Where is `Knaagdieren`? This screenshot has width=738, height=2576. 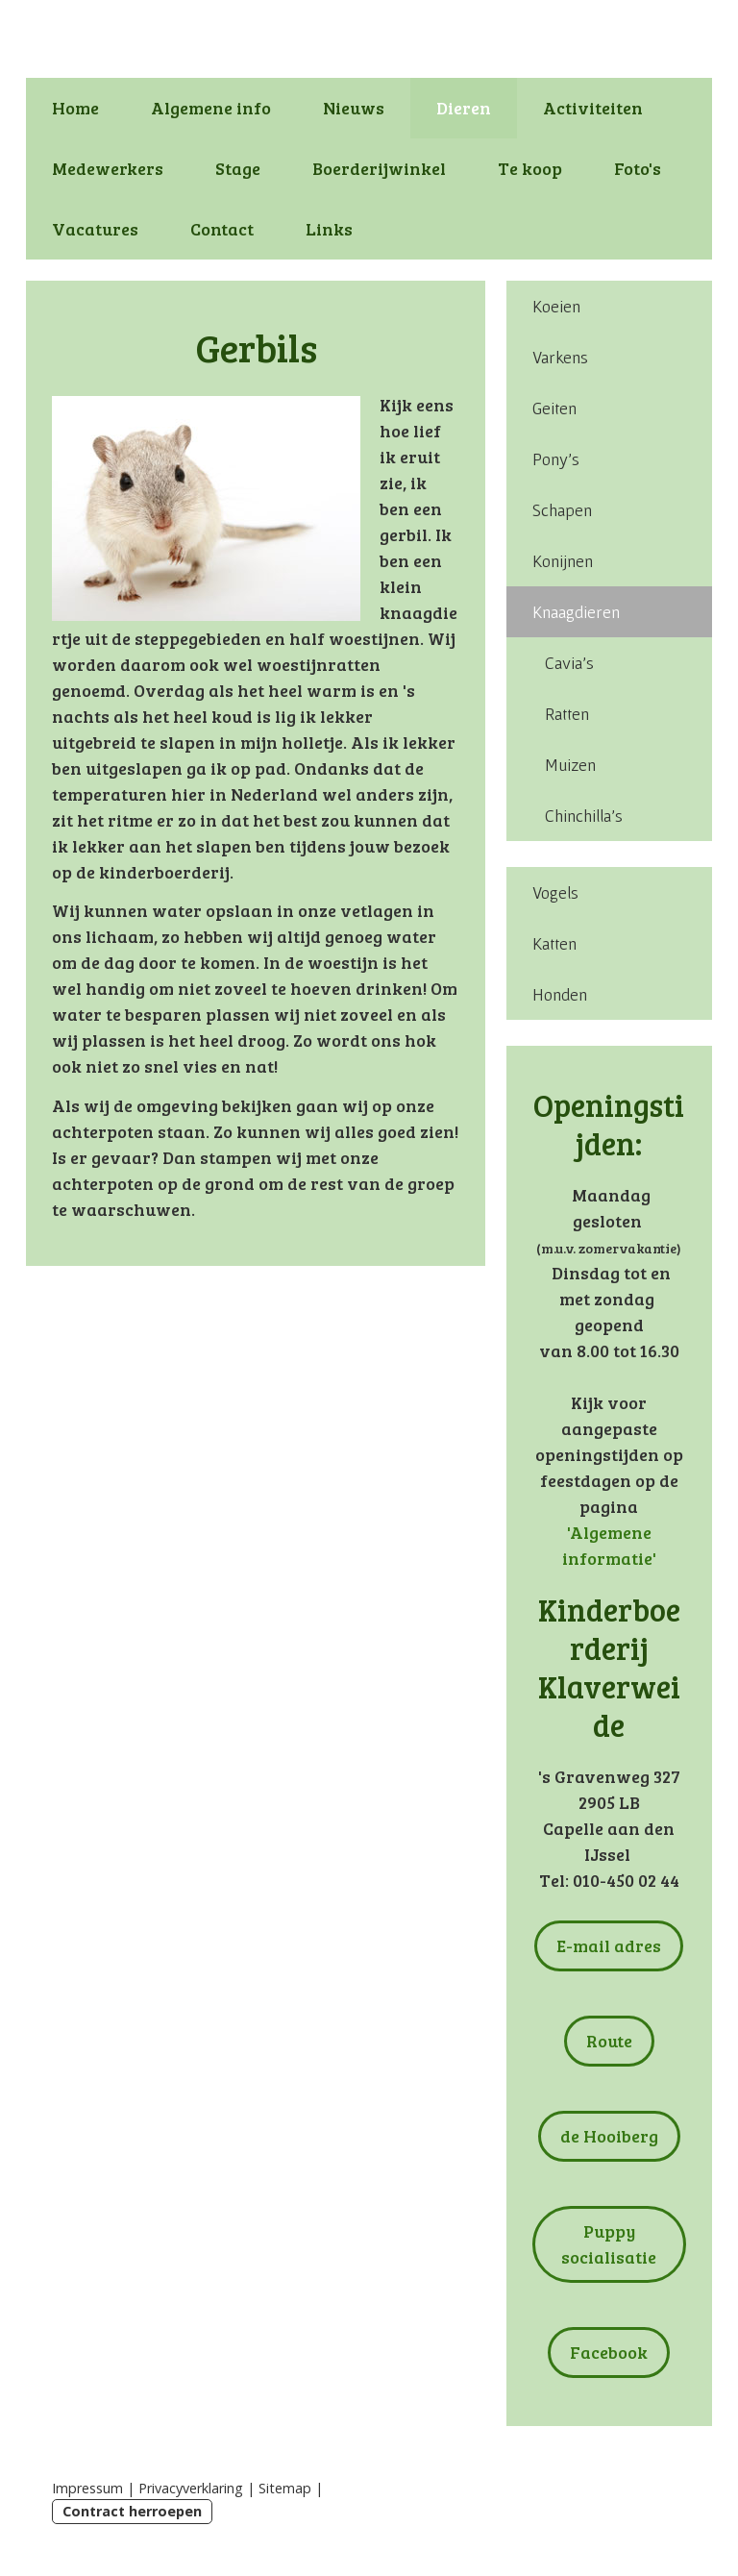
Knaagdieren is located at coordinates (576, 612).